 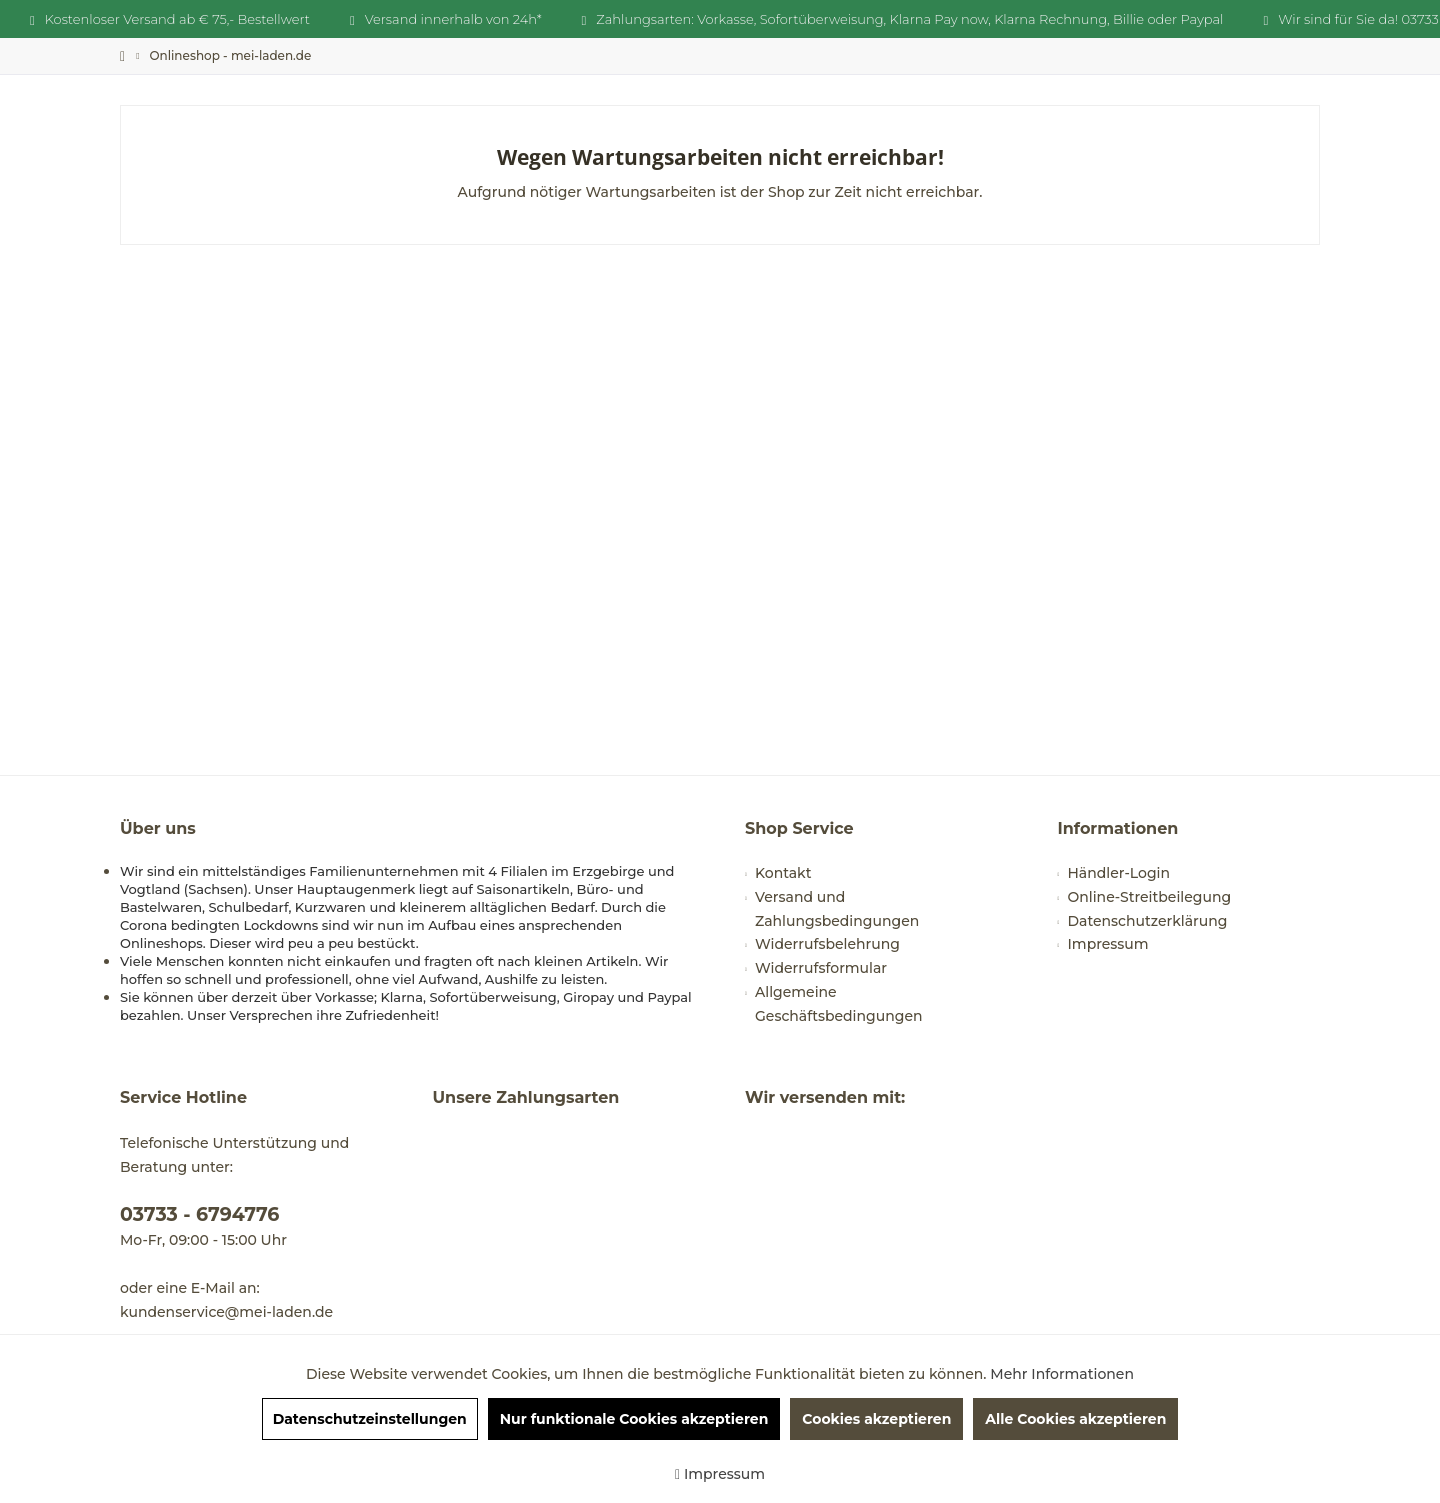 What do you see at coordinates (199, 1214) in the screenshot?
I see `03733 - 6794776` at bounding box center [199, 1214].